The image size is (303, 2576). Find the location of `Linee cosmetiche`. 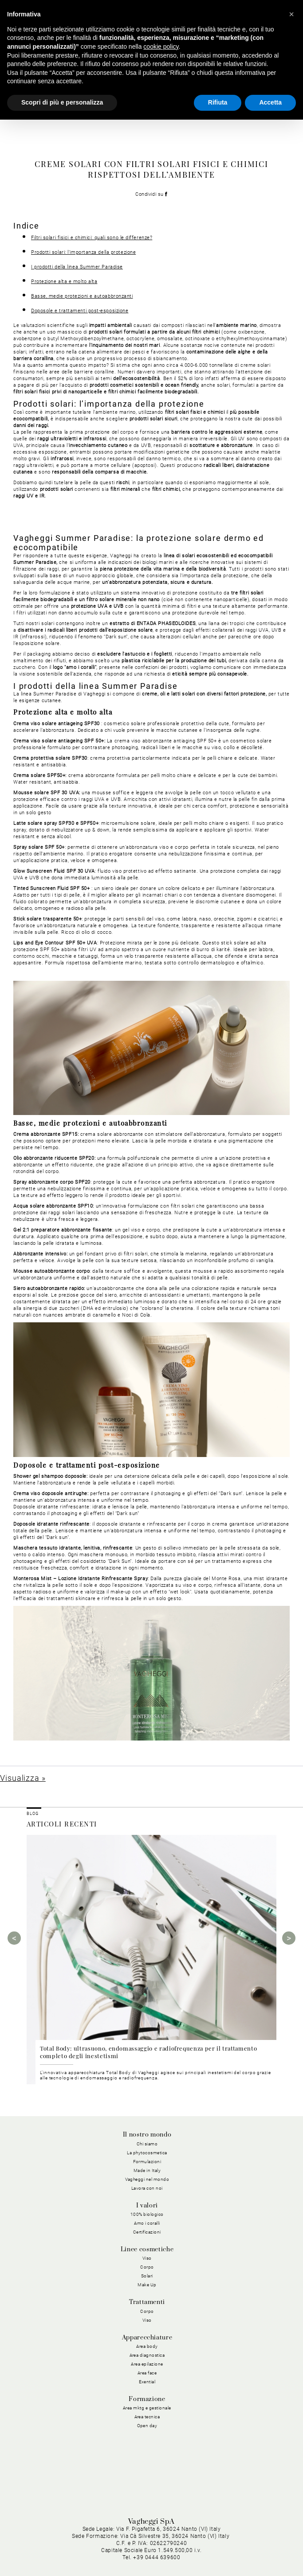

Linee cosmetiche is located at coordinates (147, 2250).